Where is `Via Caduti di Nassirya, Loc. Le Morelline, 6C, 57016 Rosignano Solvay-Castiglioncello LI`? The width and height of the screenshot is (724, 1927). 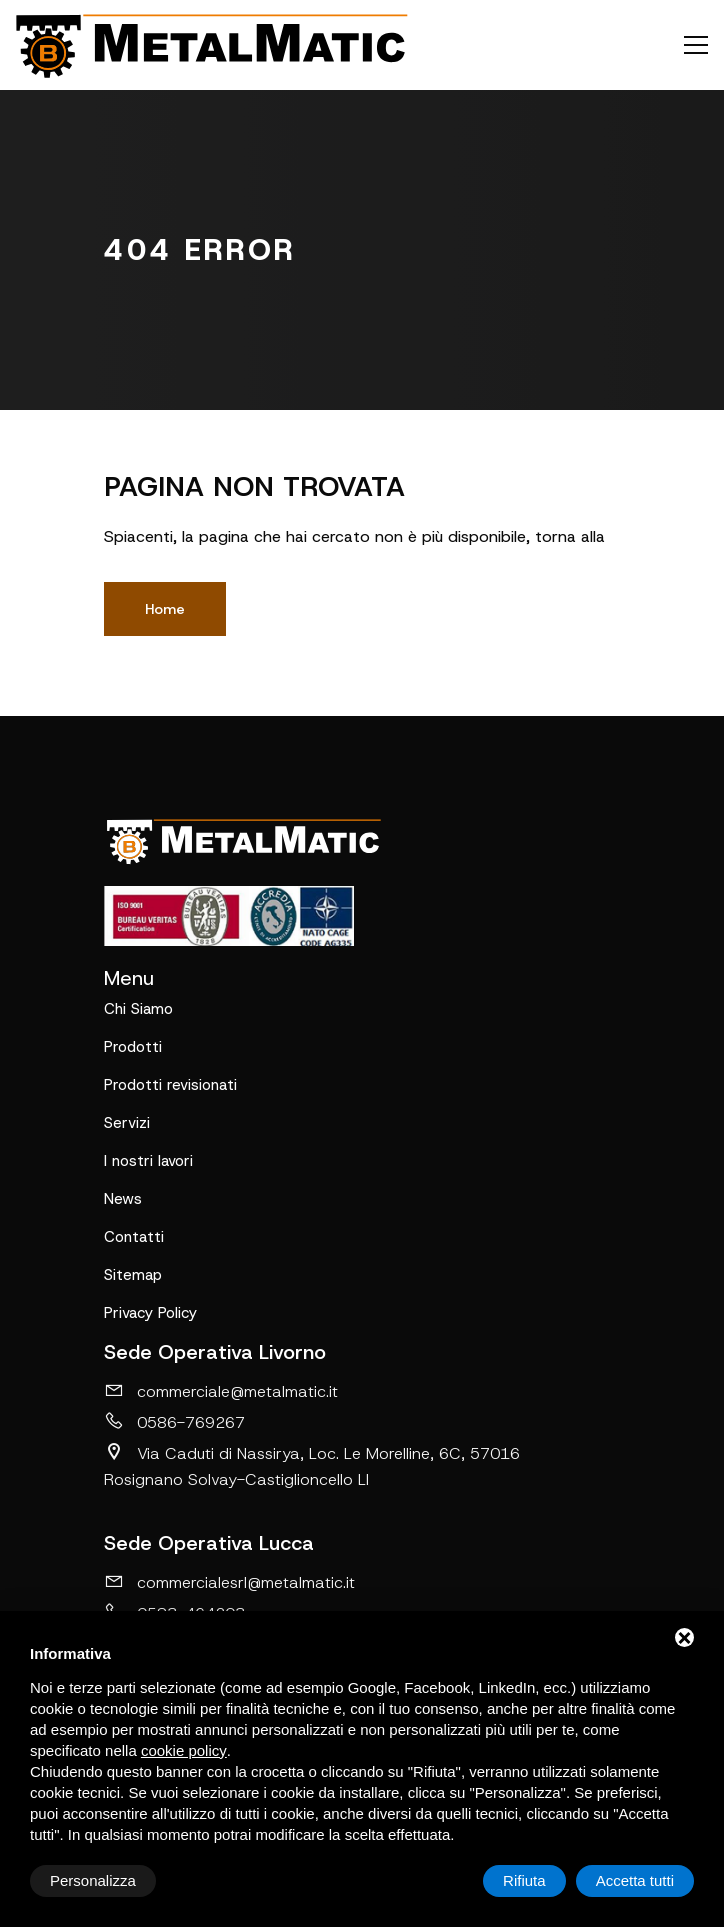
Via Caduti di Nassirya, Loc. Le Morelline, 6C, 57016 Rosignano Solvay-Castiglioncello LI is located at coordinates (312, 1466).